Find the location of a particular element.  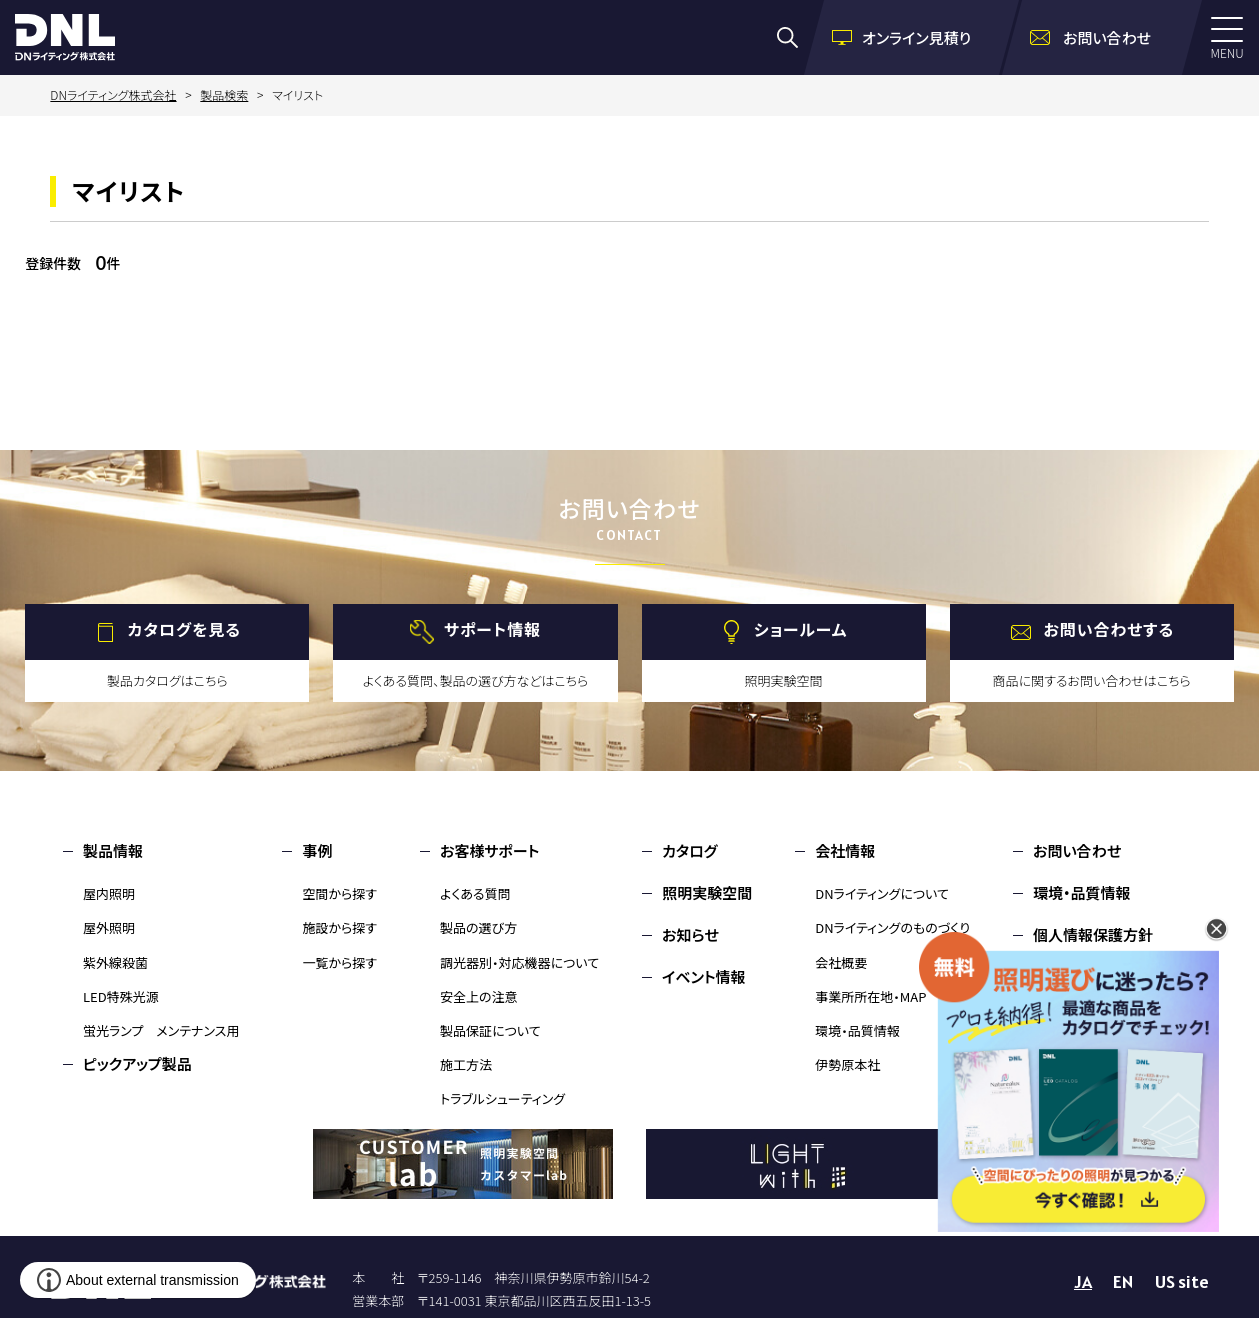

製品保証について is located at coordinates (490, 1030).